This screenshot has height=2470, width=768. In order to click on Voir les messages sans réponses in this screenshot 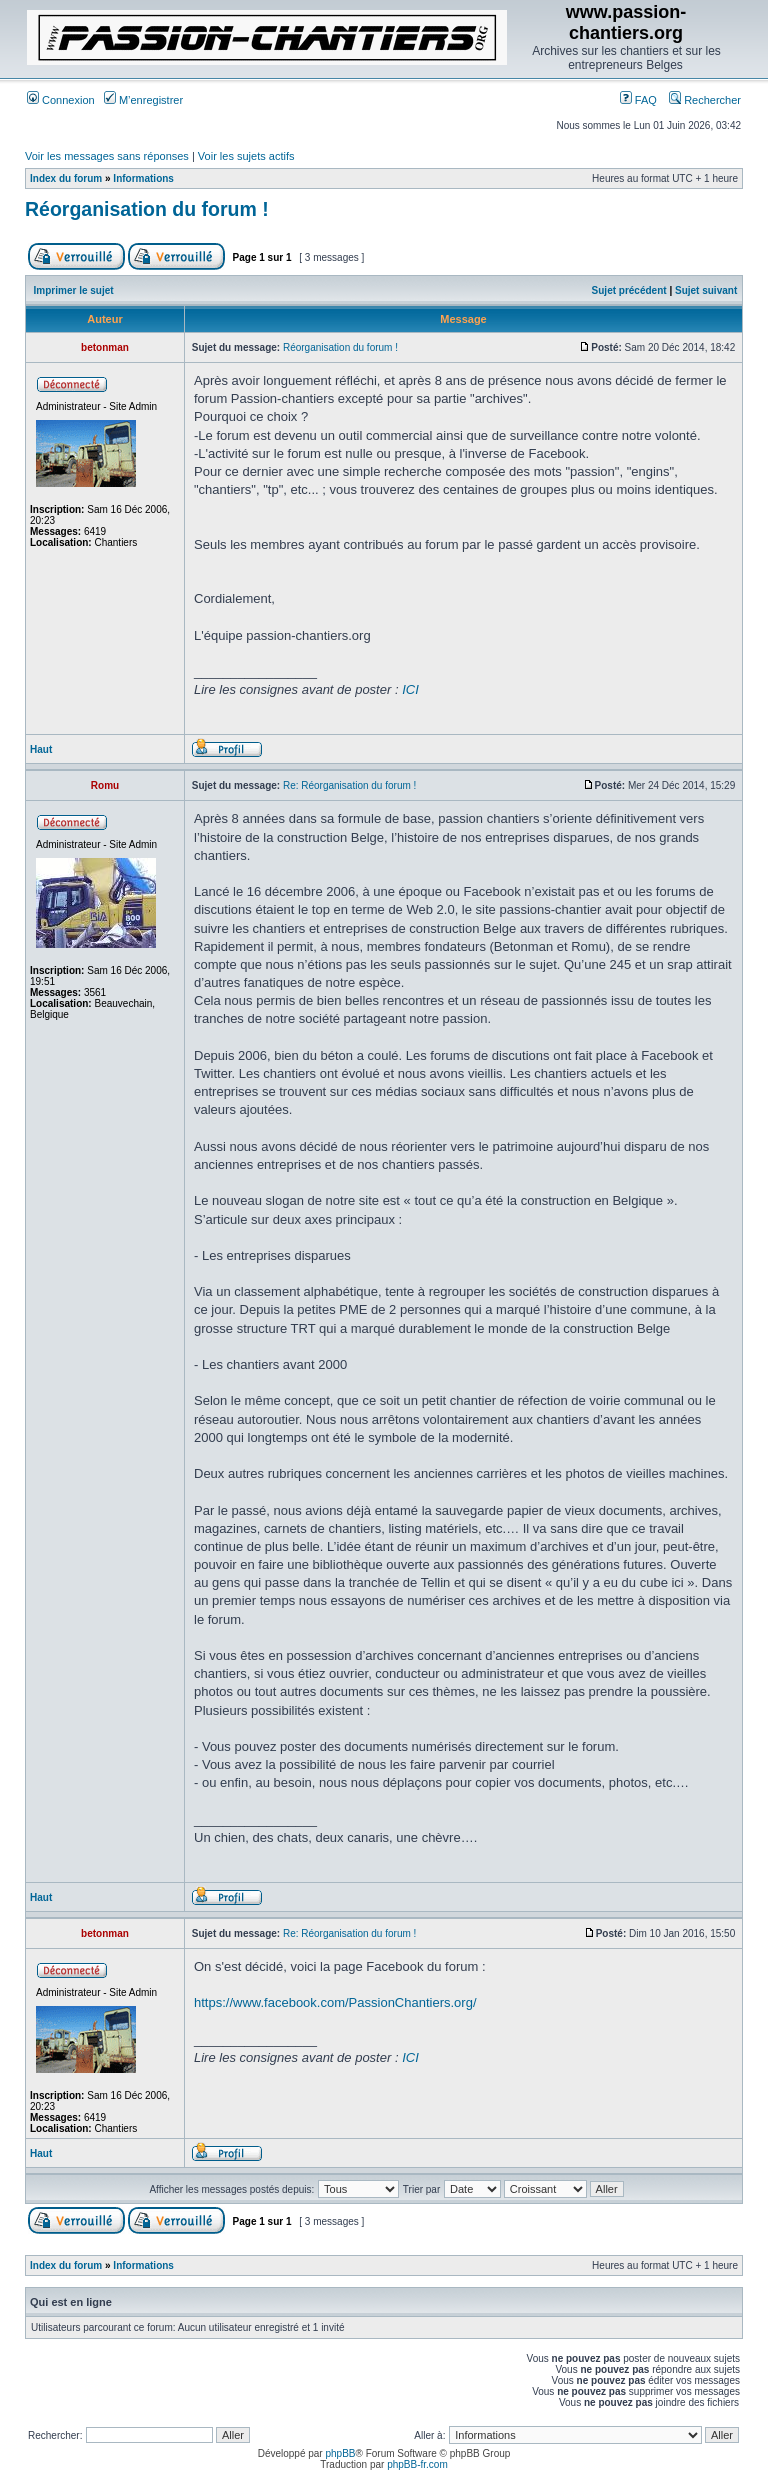, I will do `click(107, 156)`.